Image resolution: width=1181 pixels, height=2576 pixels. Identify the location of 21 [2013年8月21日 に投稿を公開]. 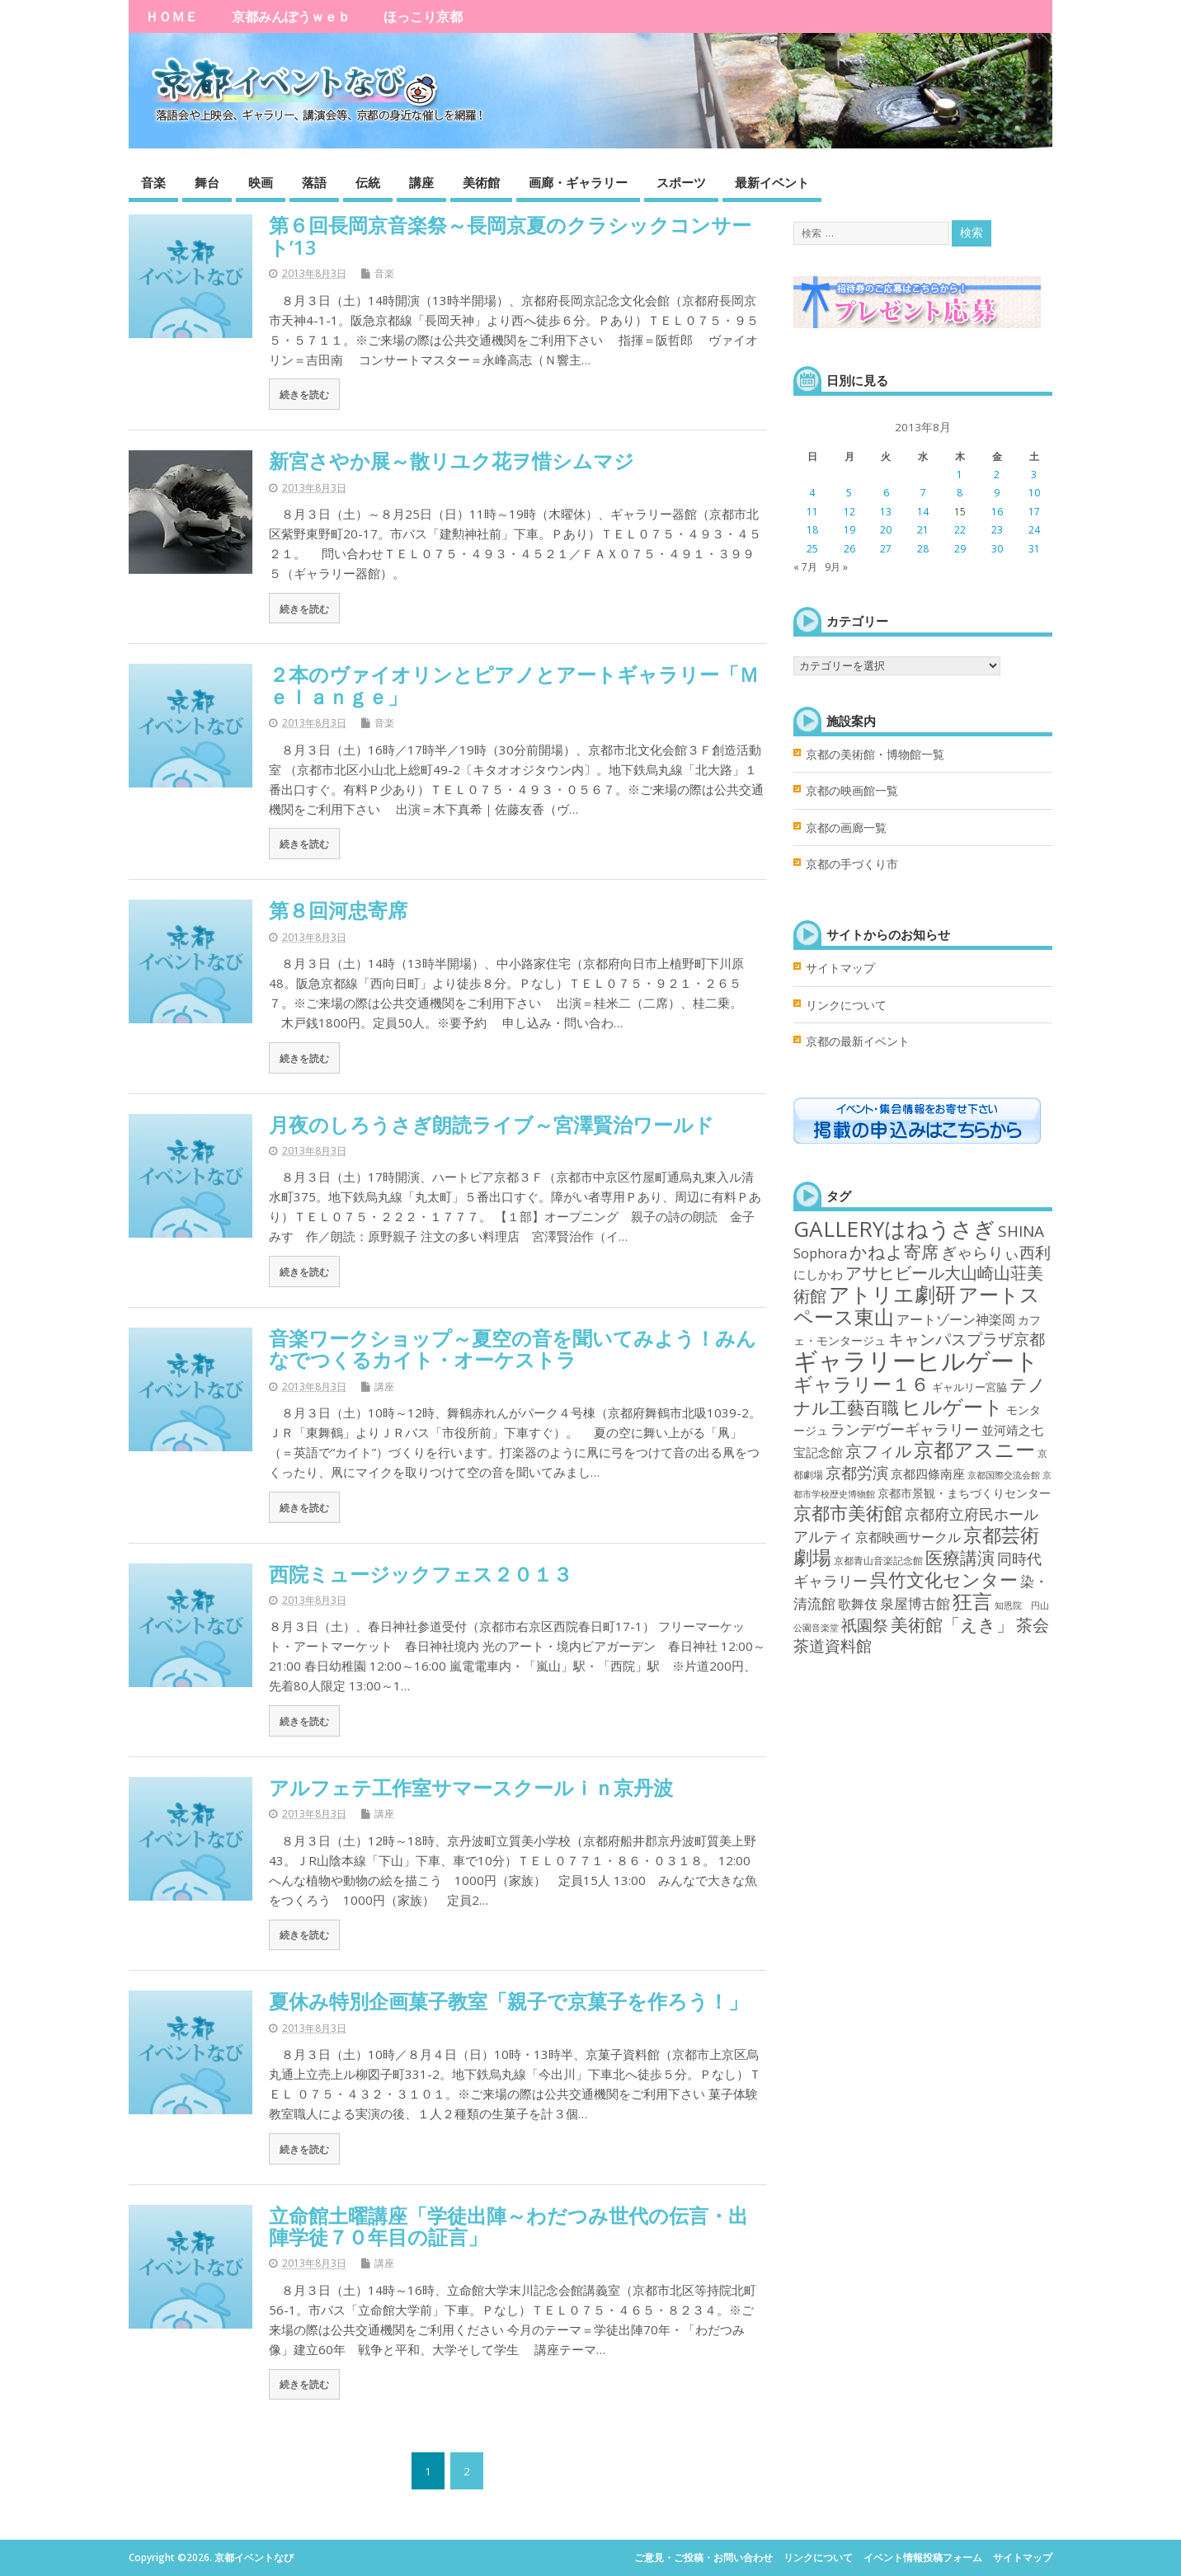
(923, 530).